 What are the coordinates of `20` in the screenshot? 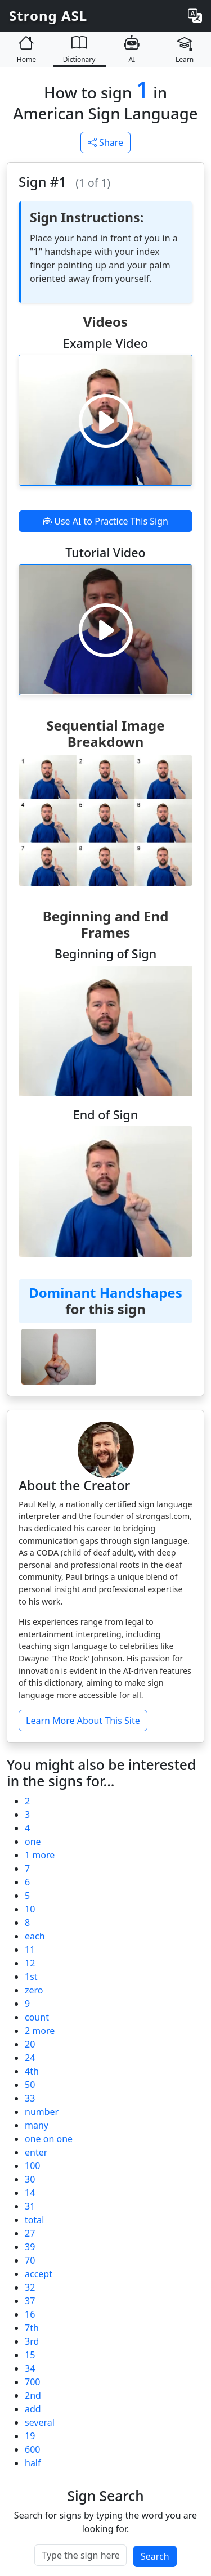 It's located at (30, 2044).